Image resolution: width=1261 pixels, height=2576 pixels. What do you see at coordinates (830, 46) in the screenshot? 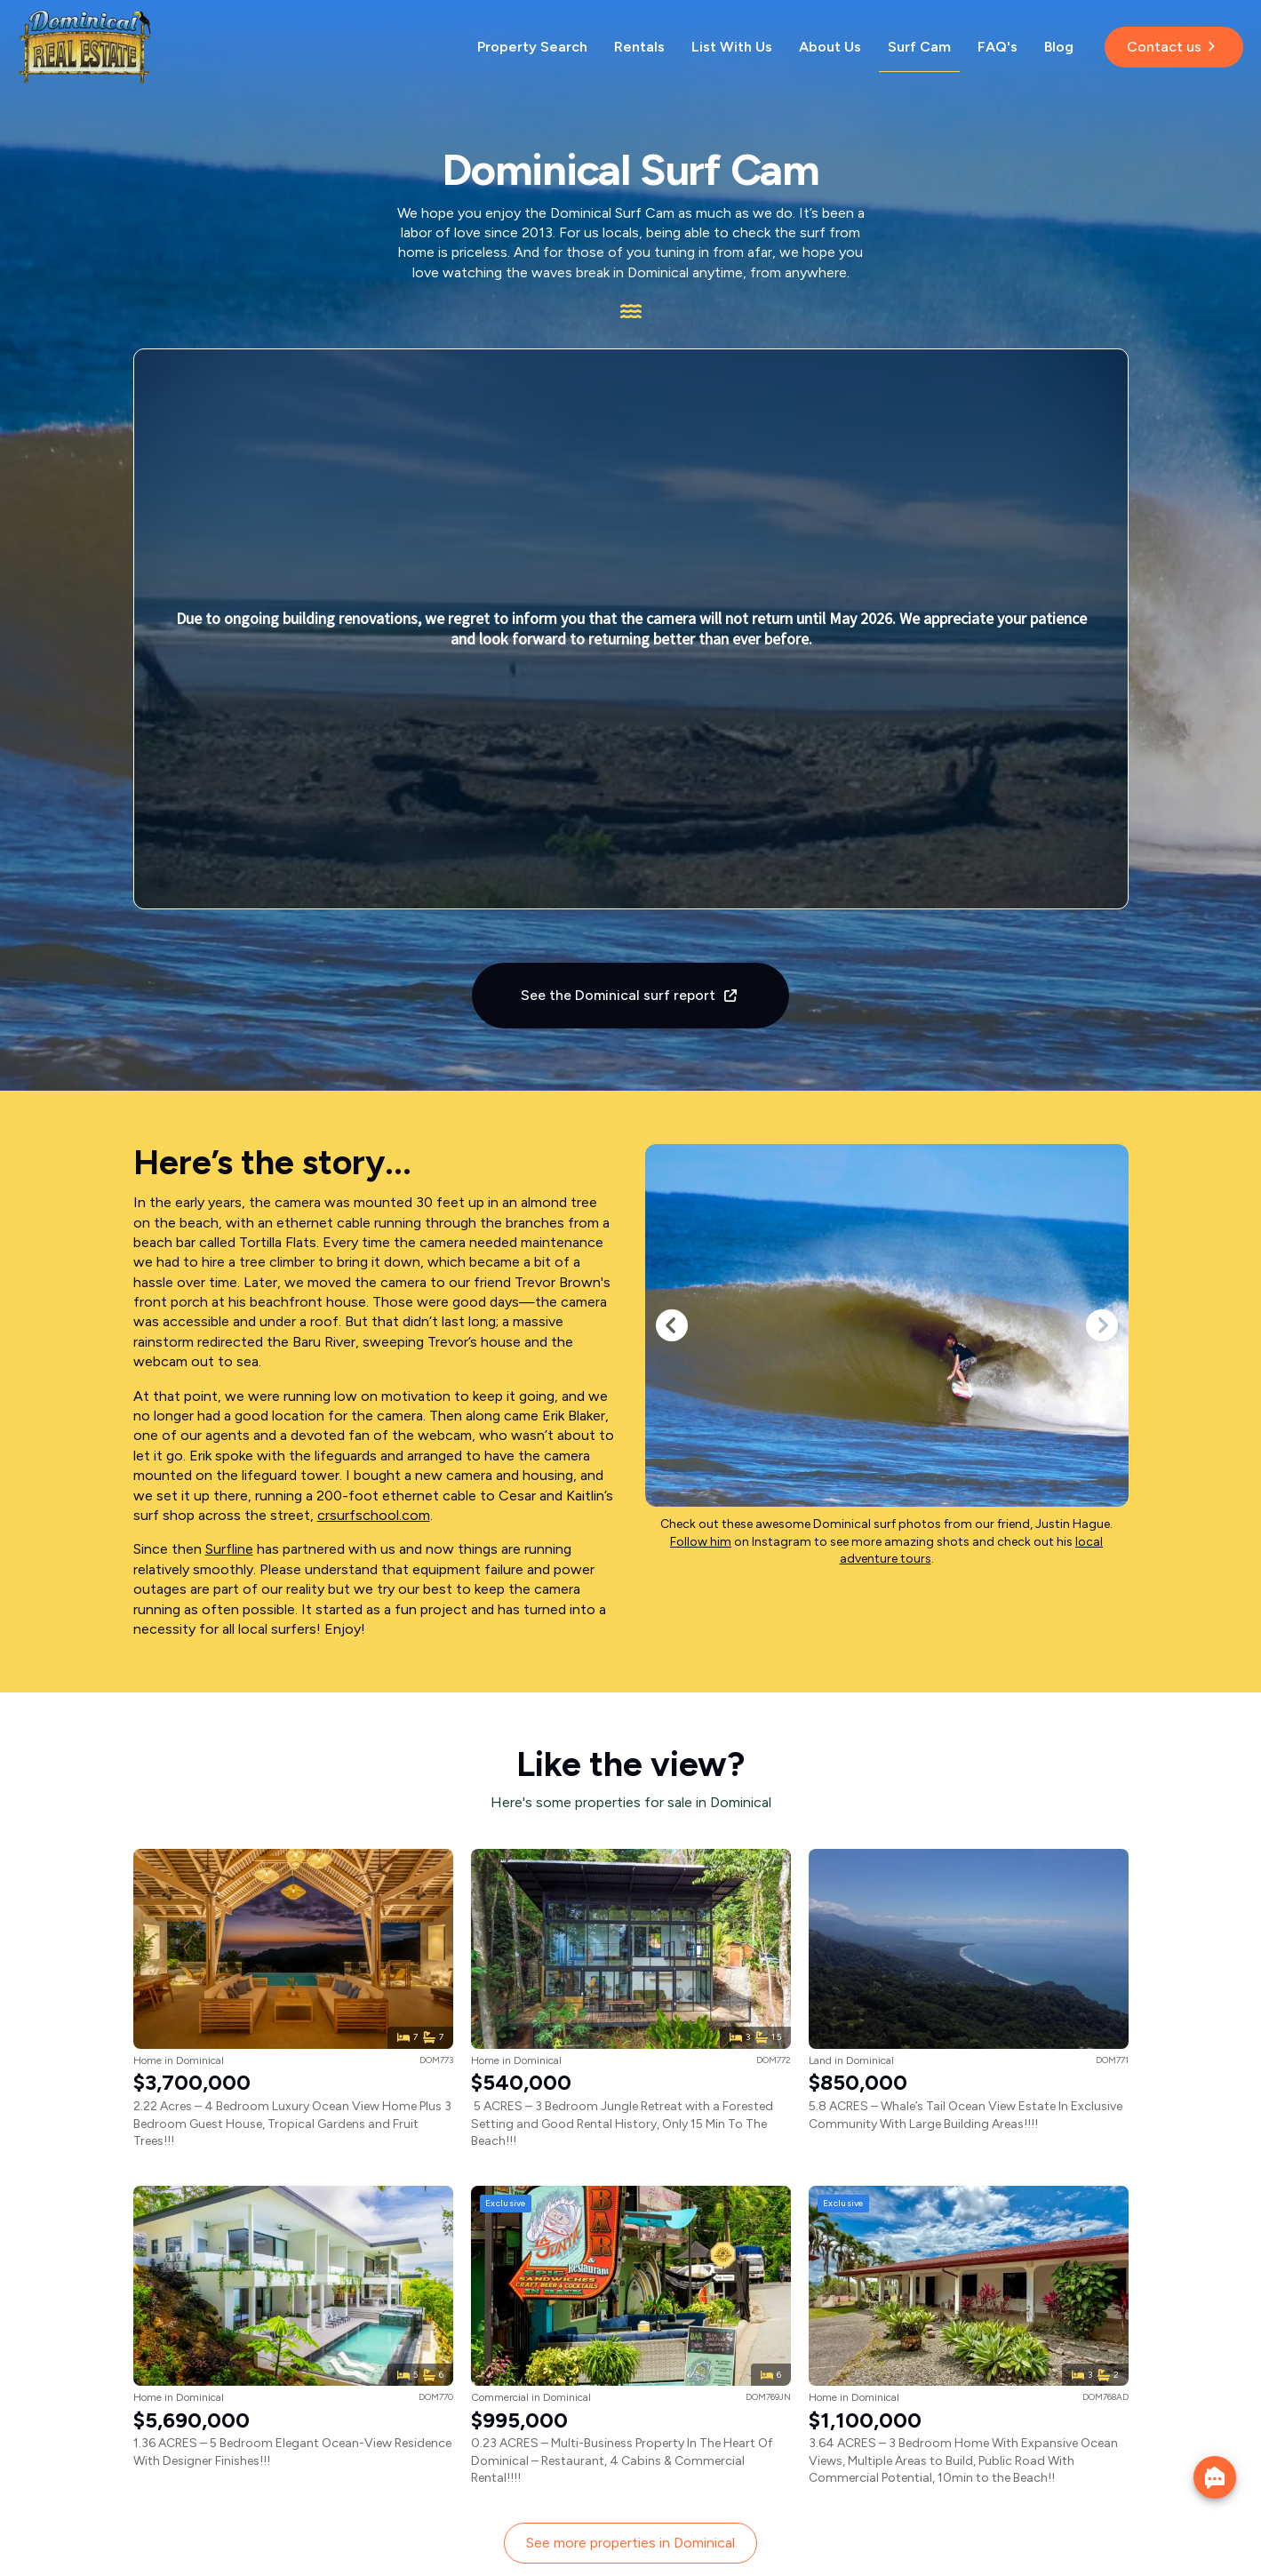
I see `About Us` at bounding box center [830, 46].